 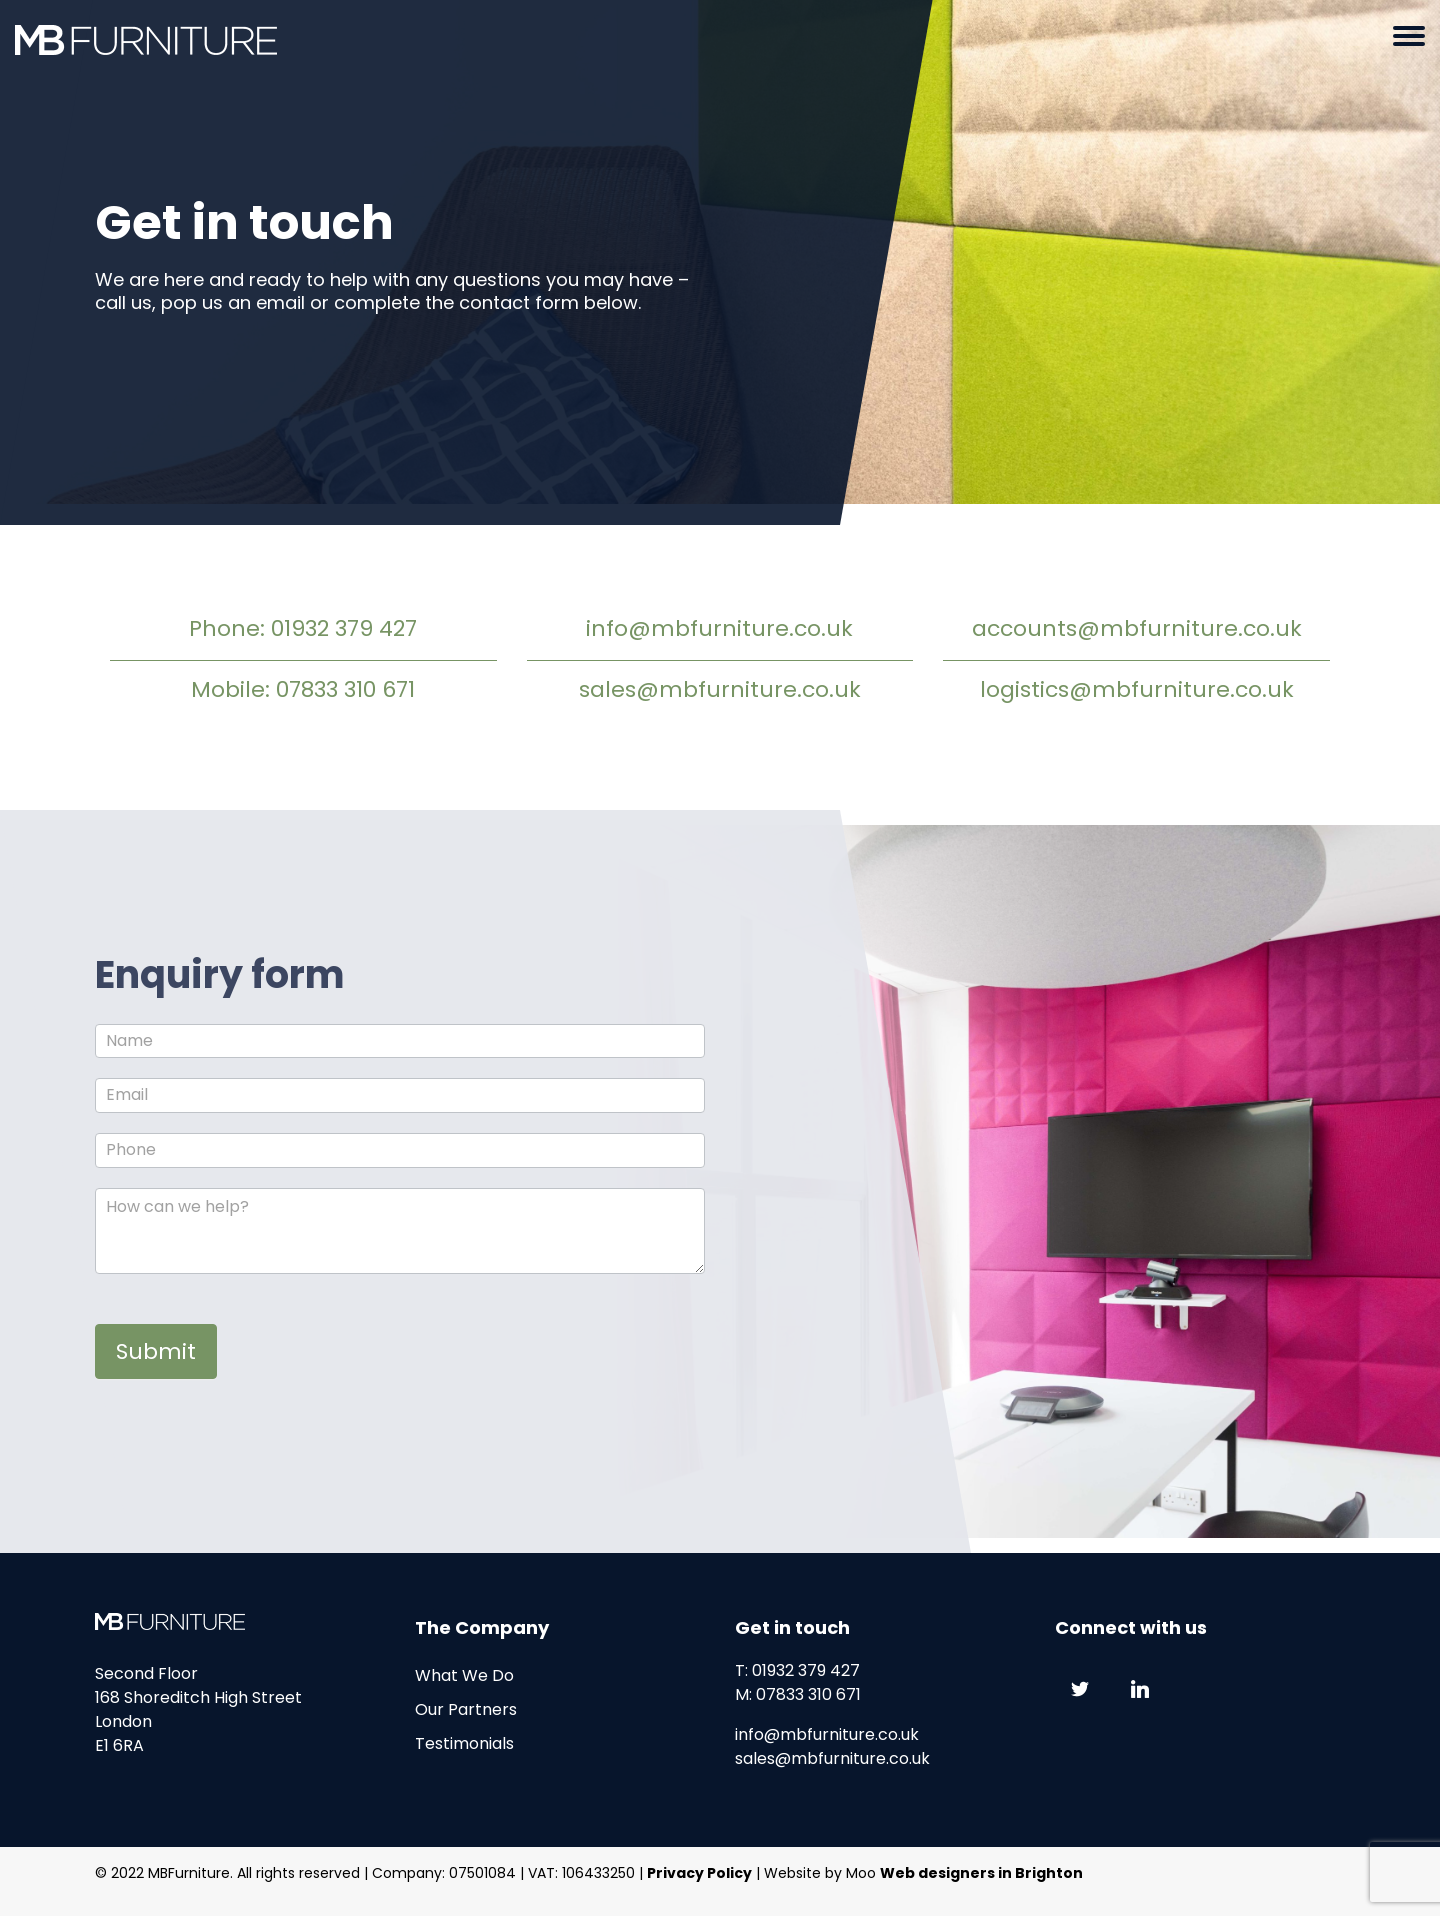 What do you see at coordinates (1409, 40) in the screenshot?
I see `[button]` at bounding box center [1409, 40].